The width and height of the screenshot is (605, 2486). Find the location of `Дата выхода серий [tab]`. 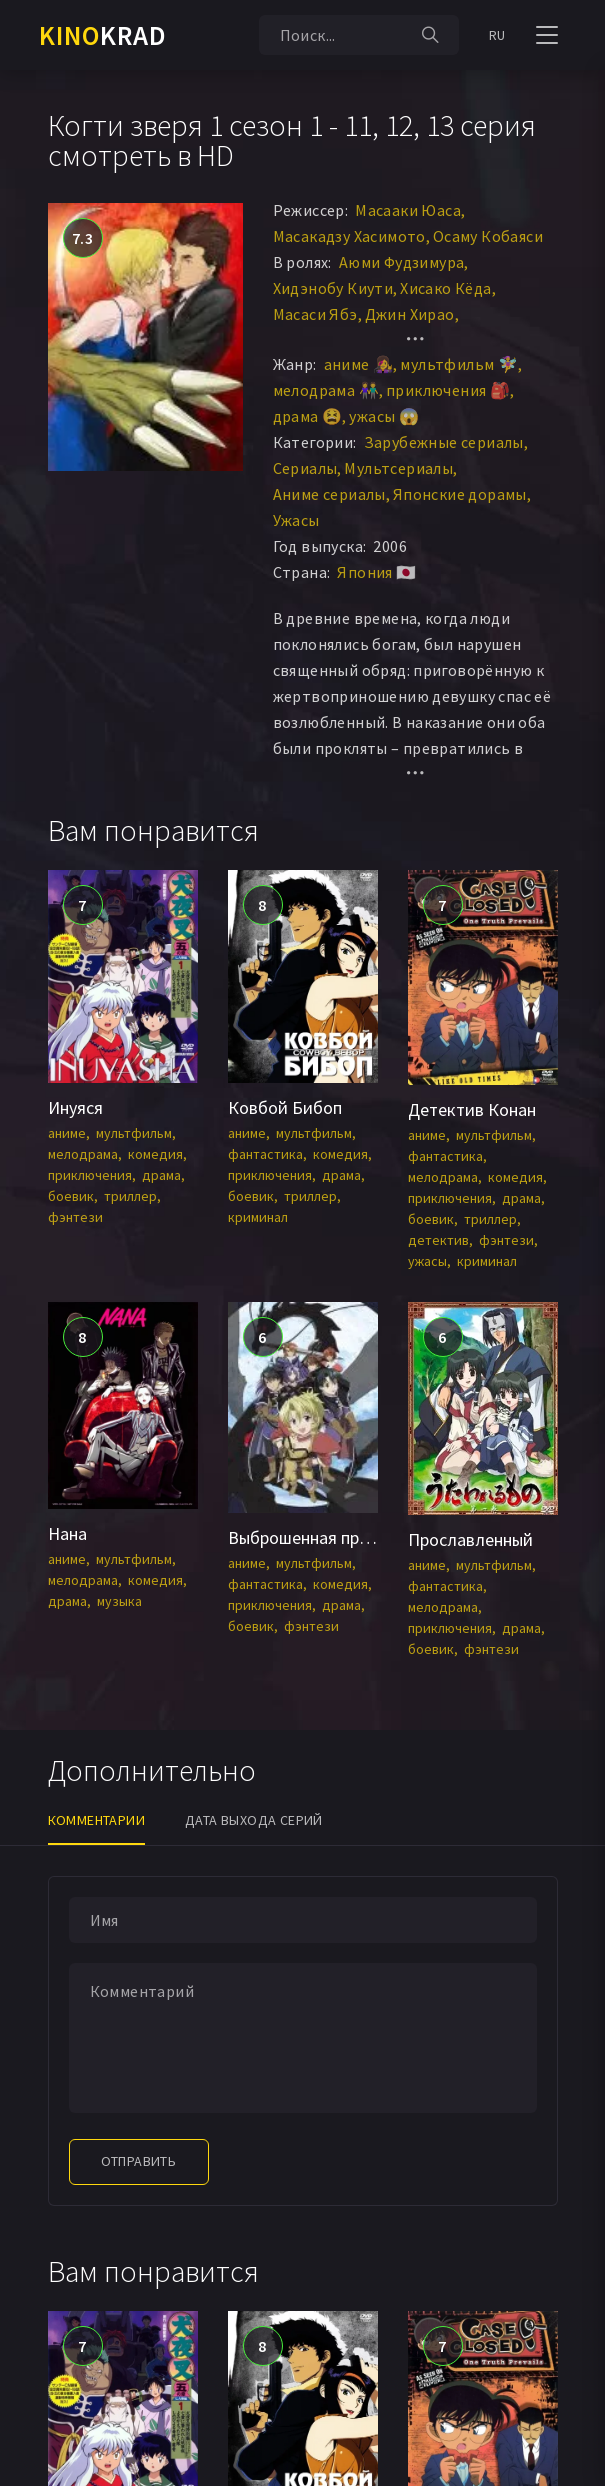

Дата выхода серий [tab] is located at coordinates (254, 1820).